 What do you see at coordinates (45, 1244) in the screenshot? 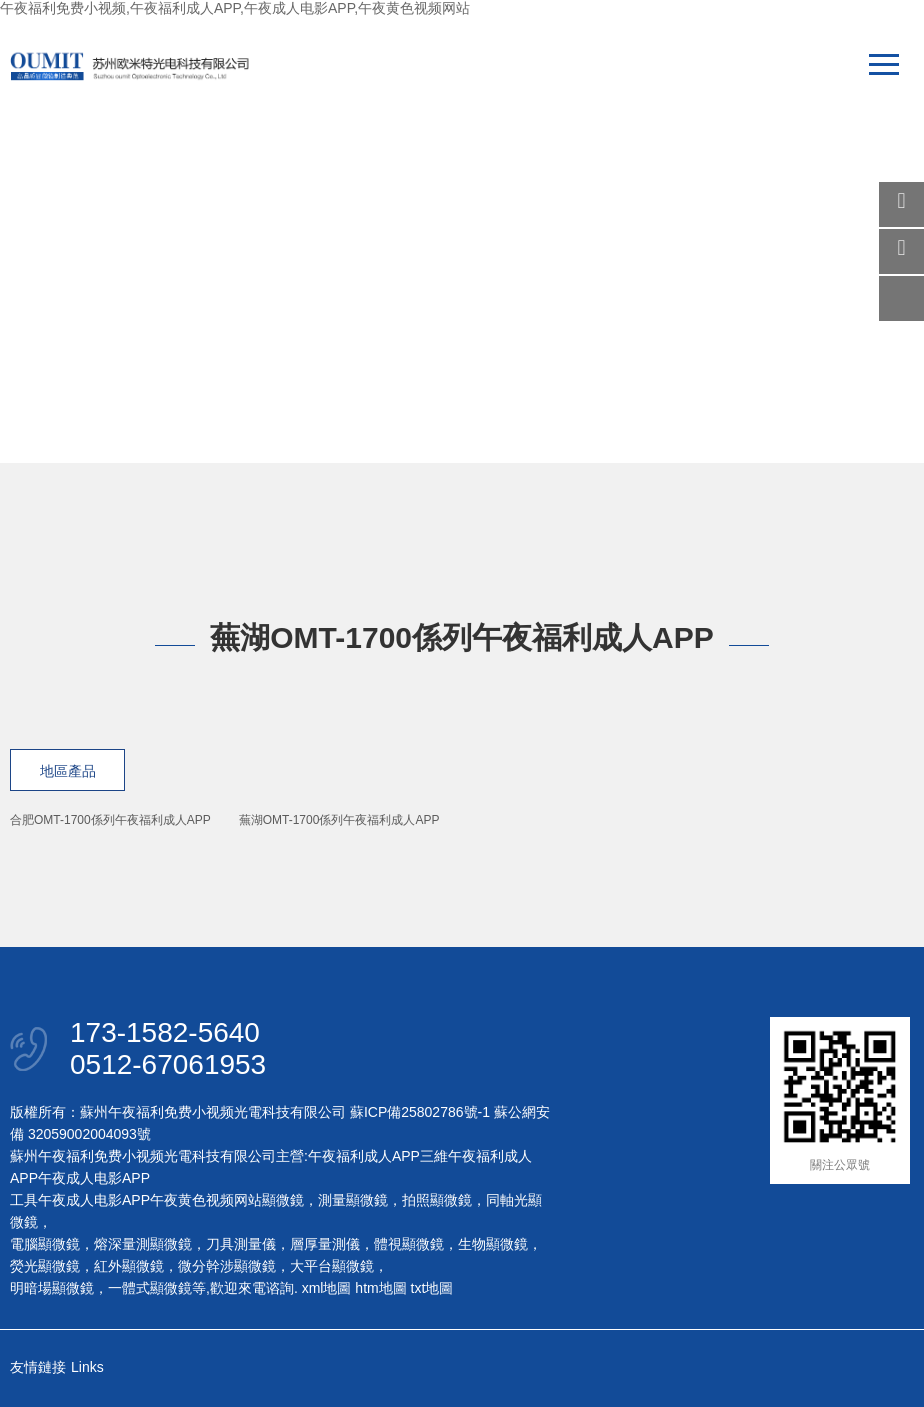
I see `電腦顯微鏡` at bounding box center [45, 1244].